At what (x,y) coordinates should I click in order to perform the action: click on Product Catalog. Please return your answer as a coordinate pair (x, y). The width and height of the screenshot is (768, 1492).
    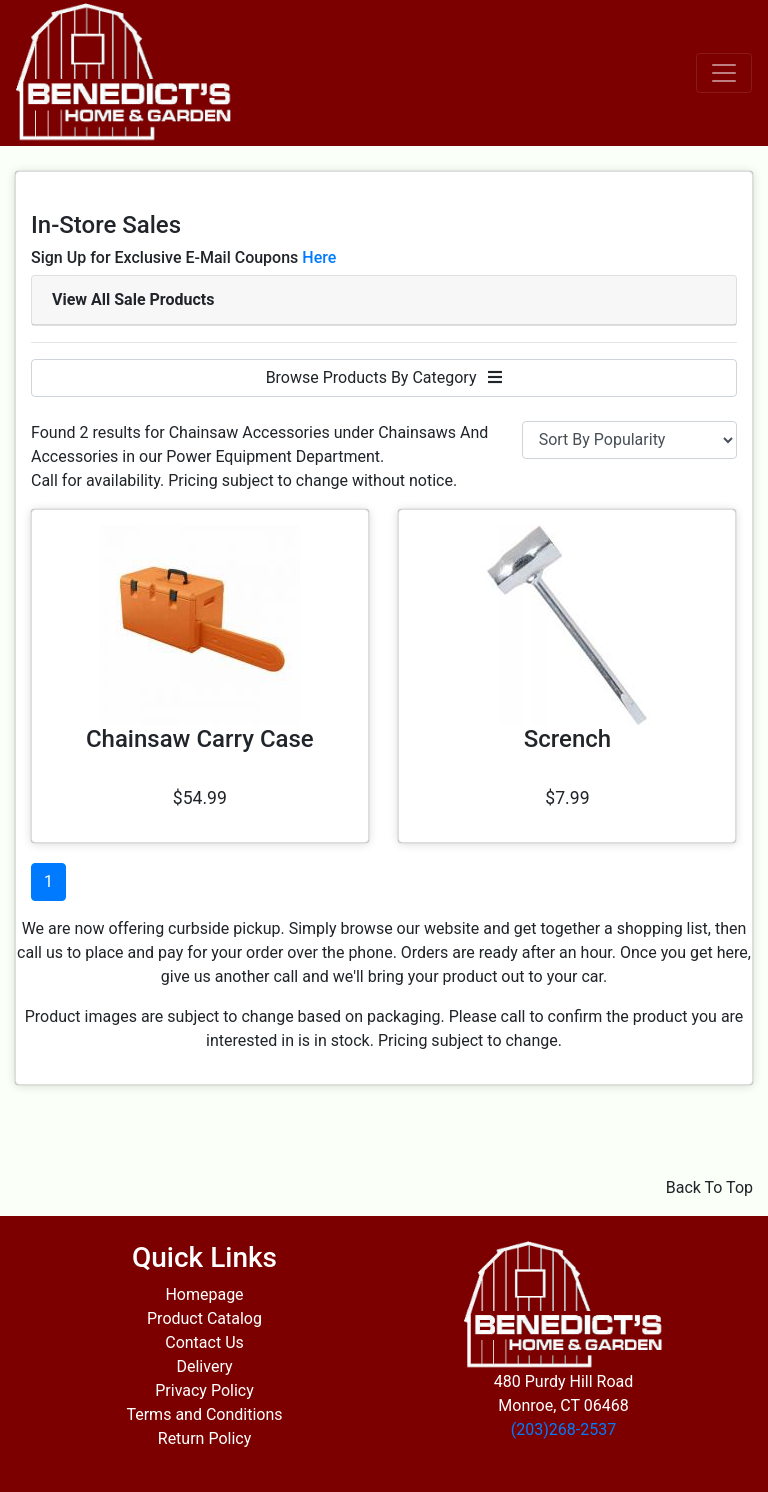
    Looking at the image, I should click on (204, 1318).